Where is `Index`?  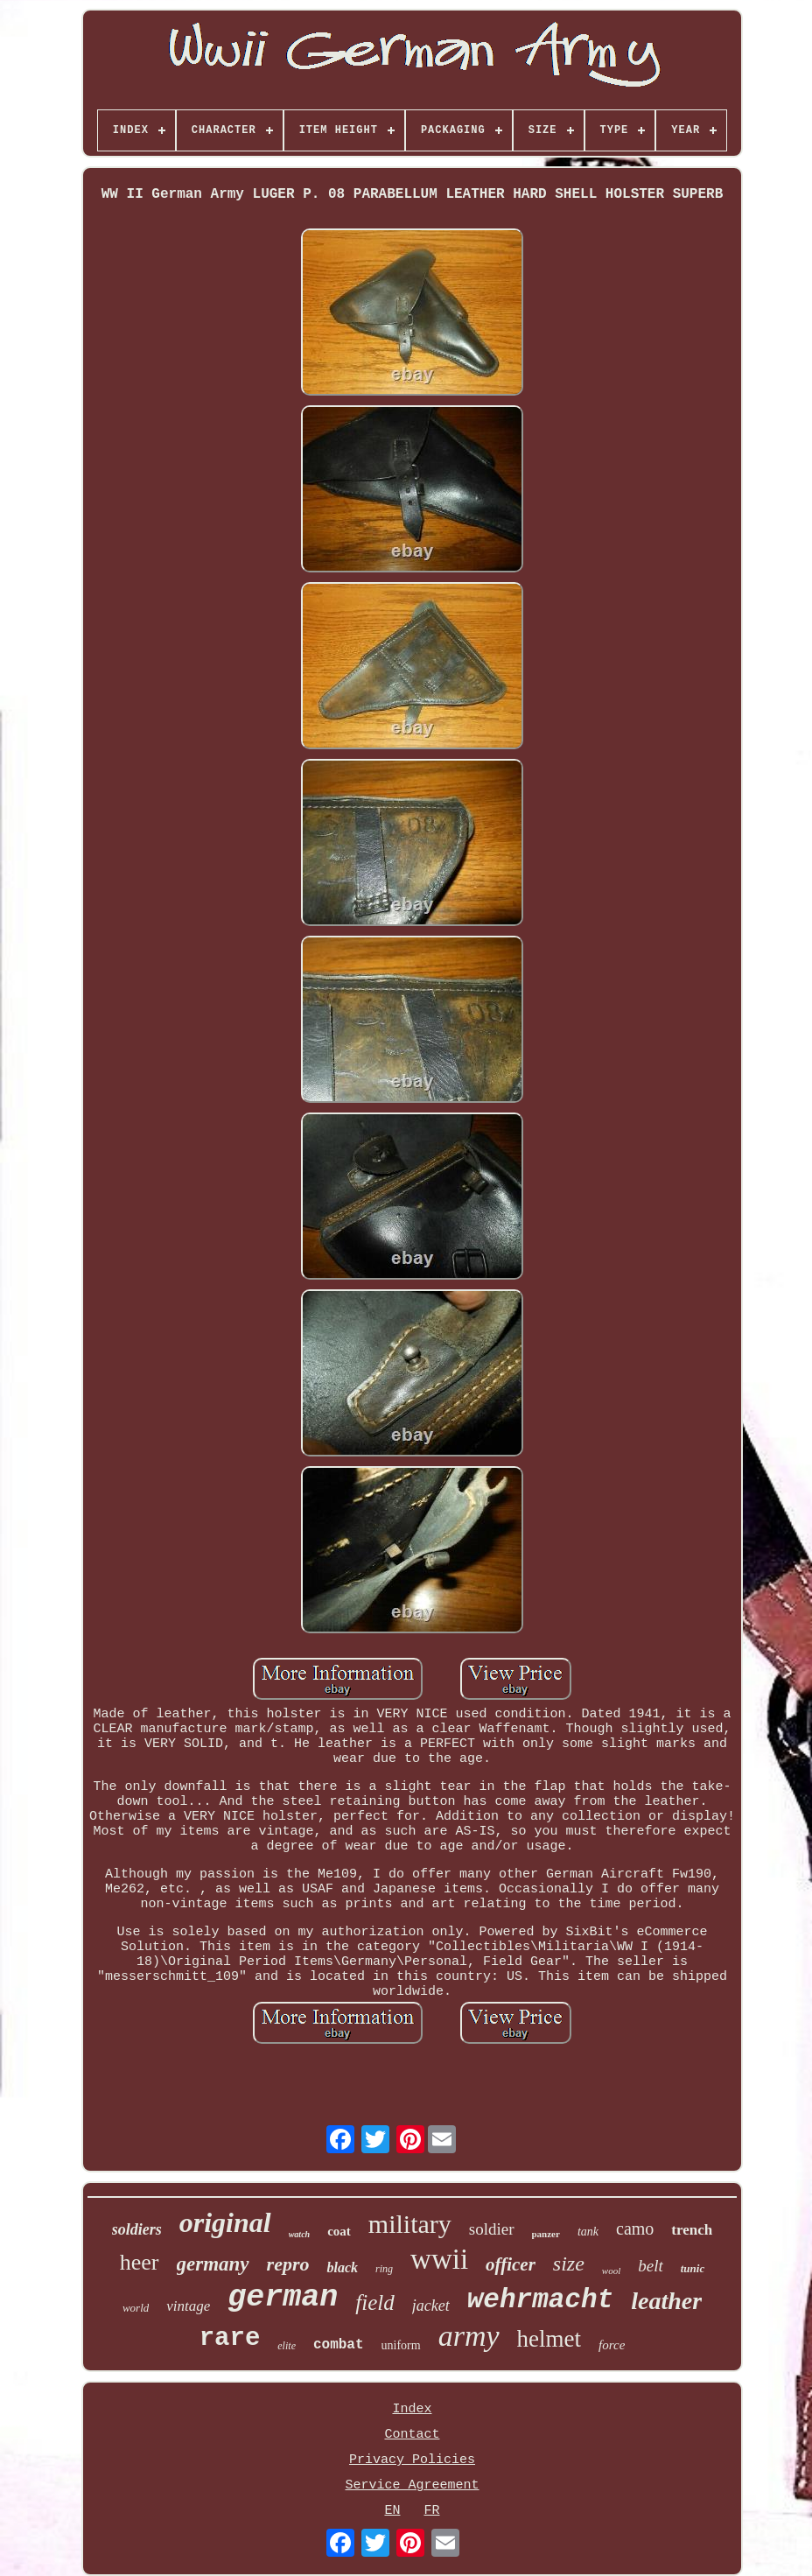
Index is located at coordinates (411, 2409).